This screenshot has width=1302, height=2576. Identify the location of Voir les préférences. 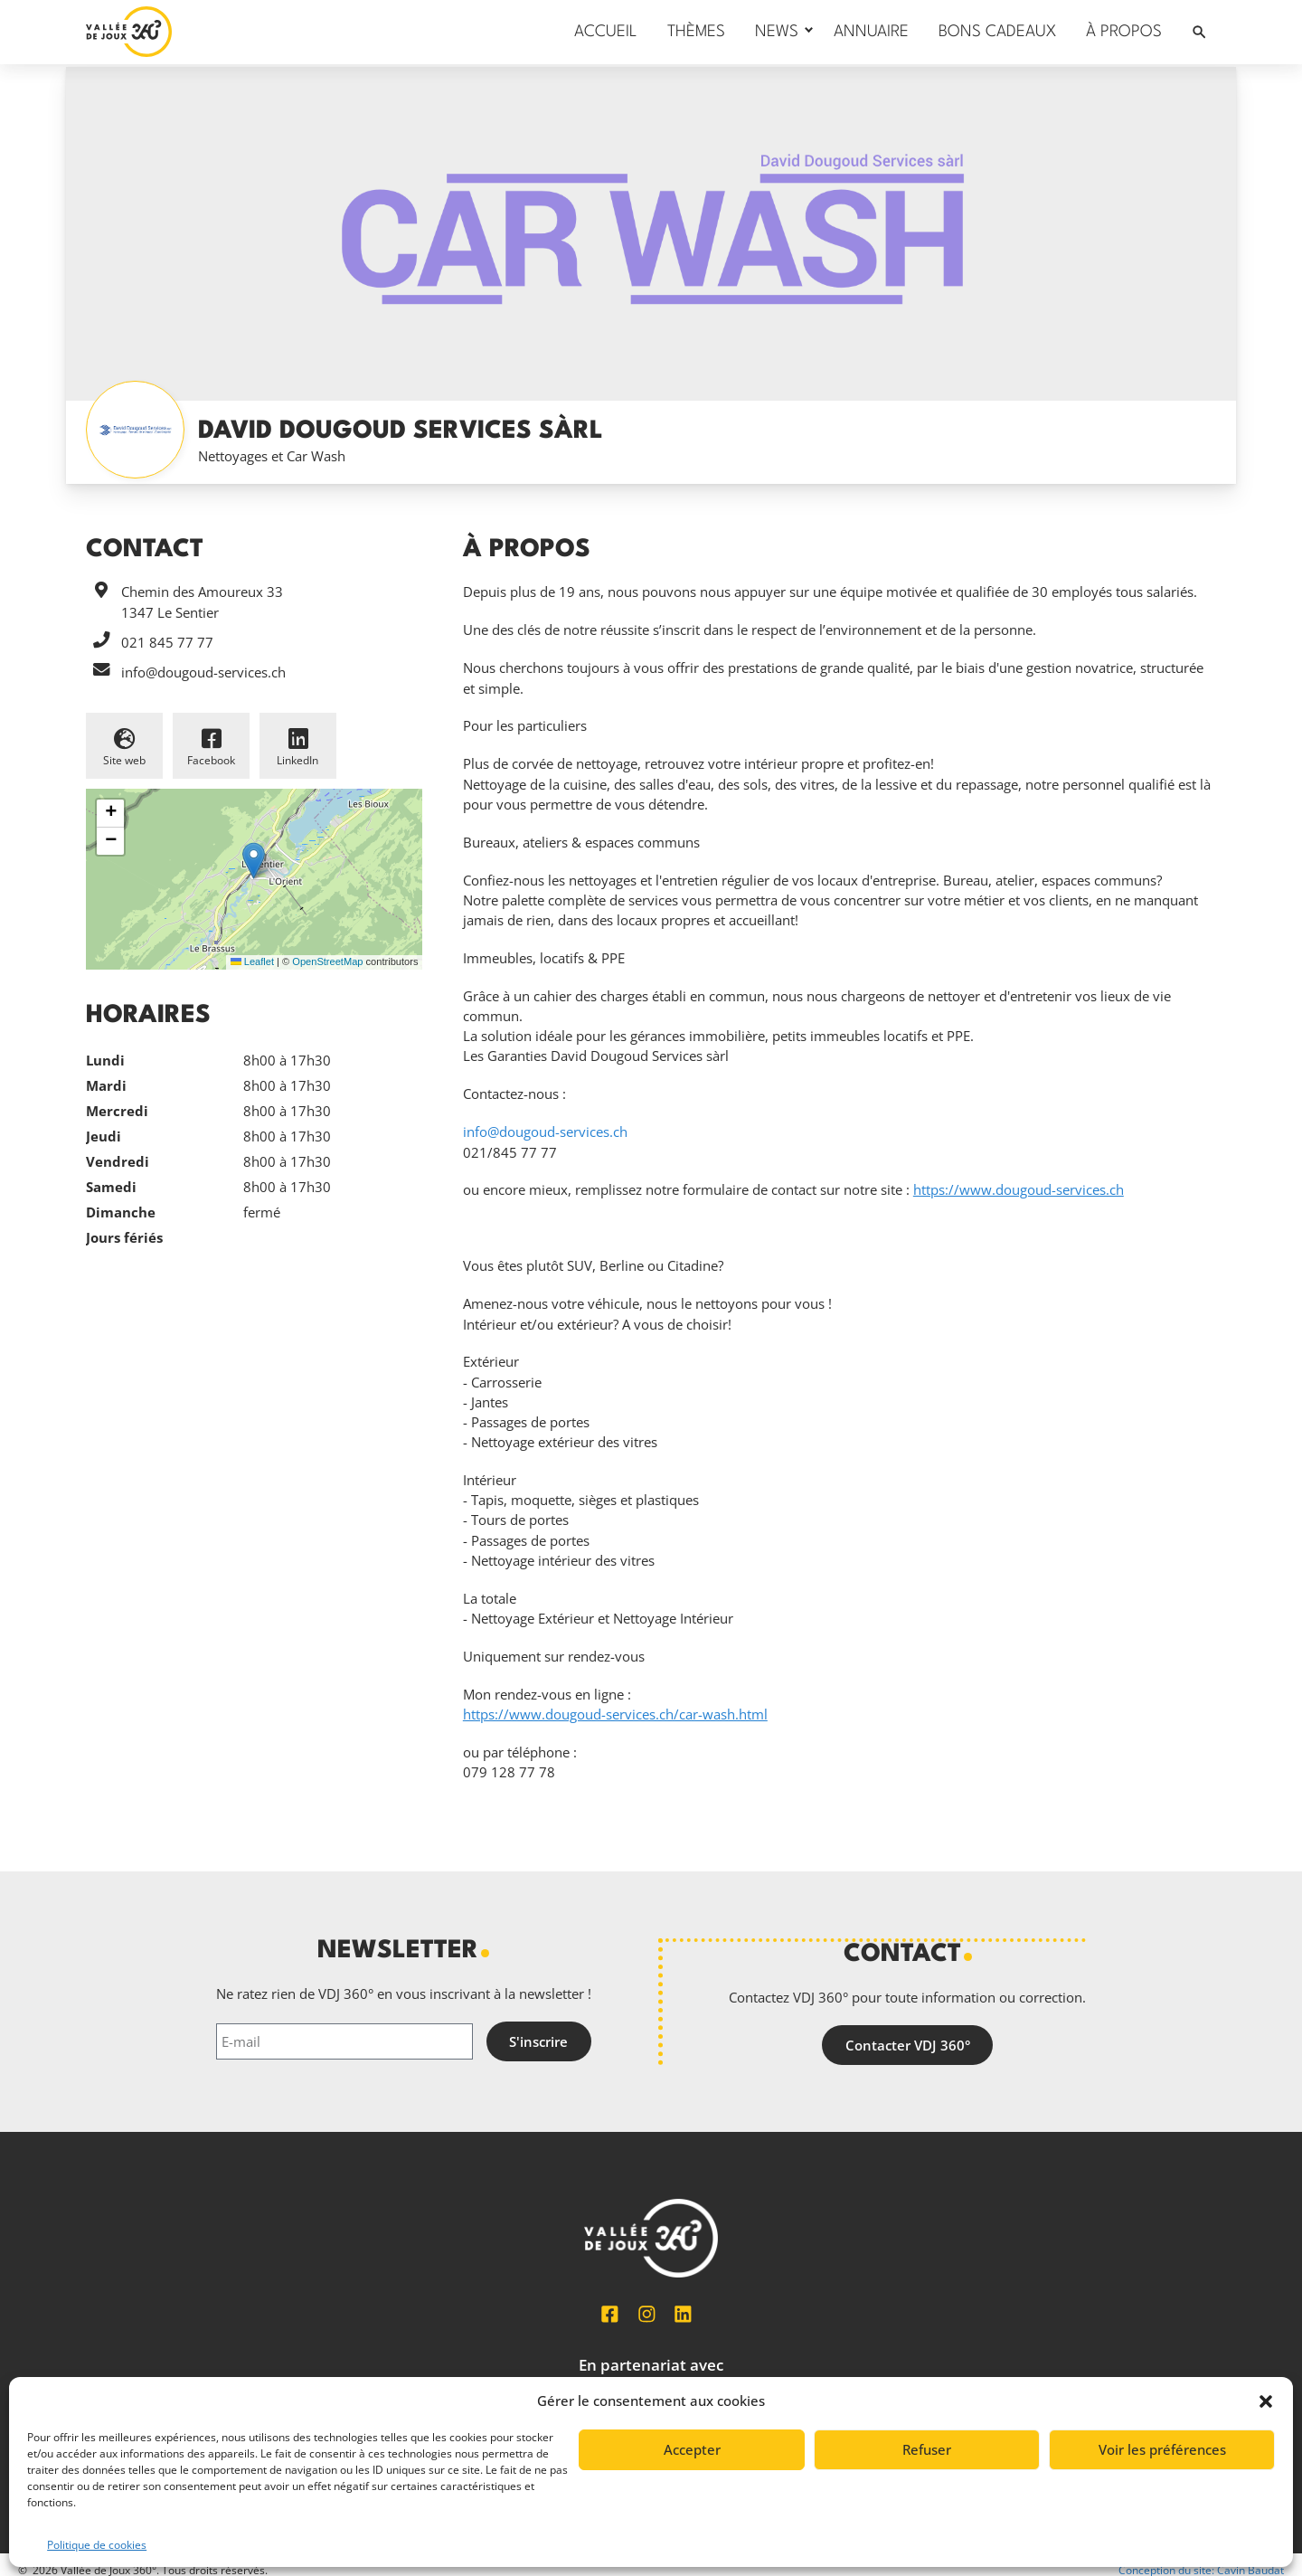
(1162, 2449).